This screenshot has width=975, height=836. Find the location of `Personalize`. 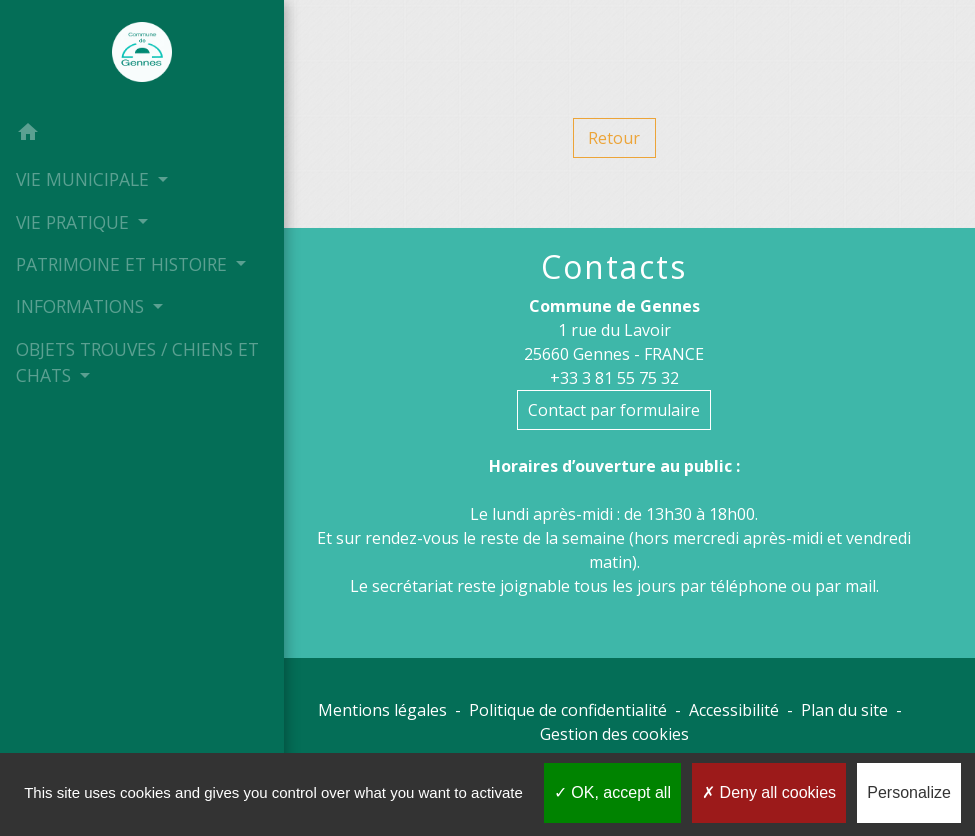

Personalize is located at coordinates (909, 792).